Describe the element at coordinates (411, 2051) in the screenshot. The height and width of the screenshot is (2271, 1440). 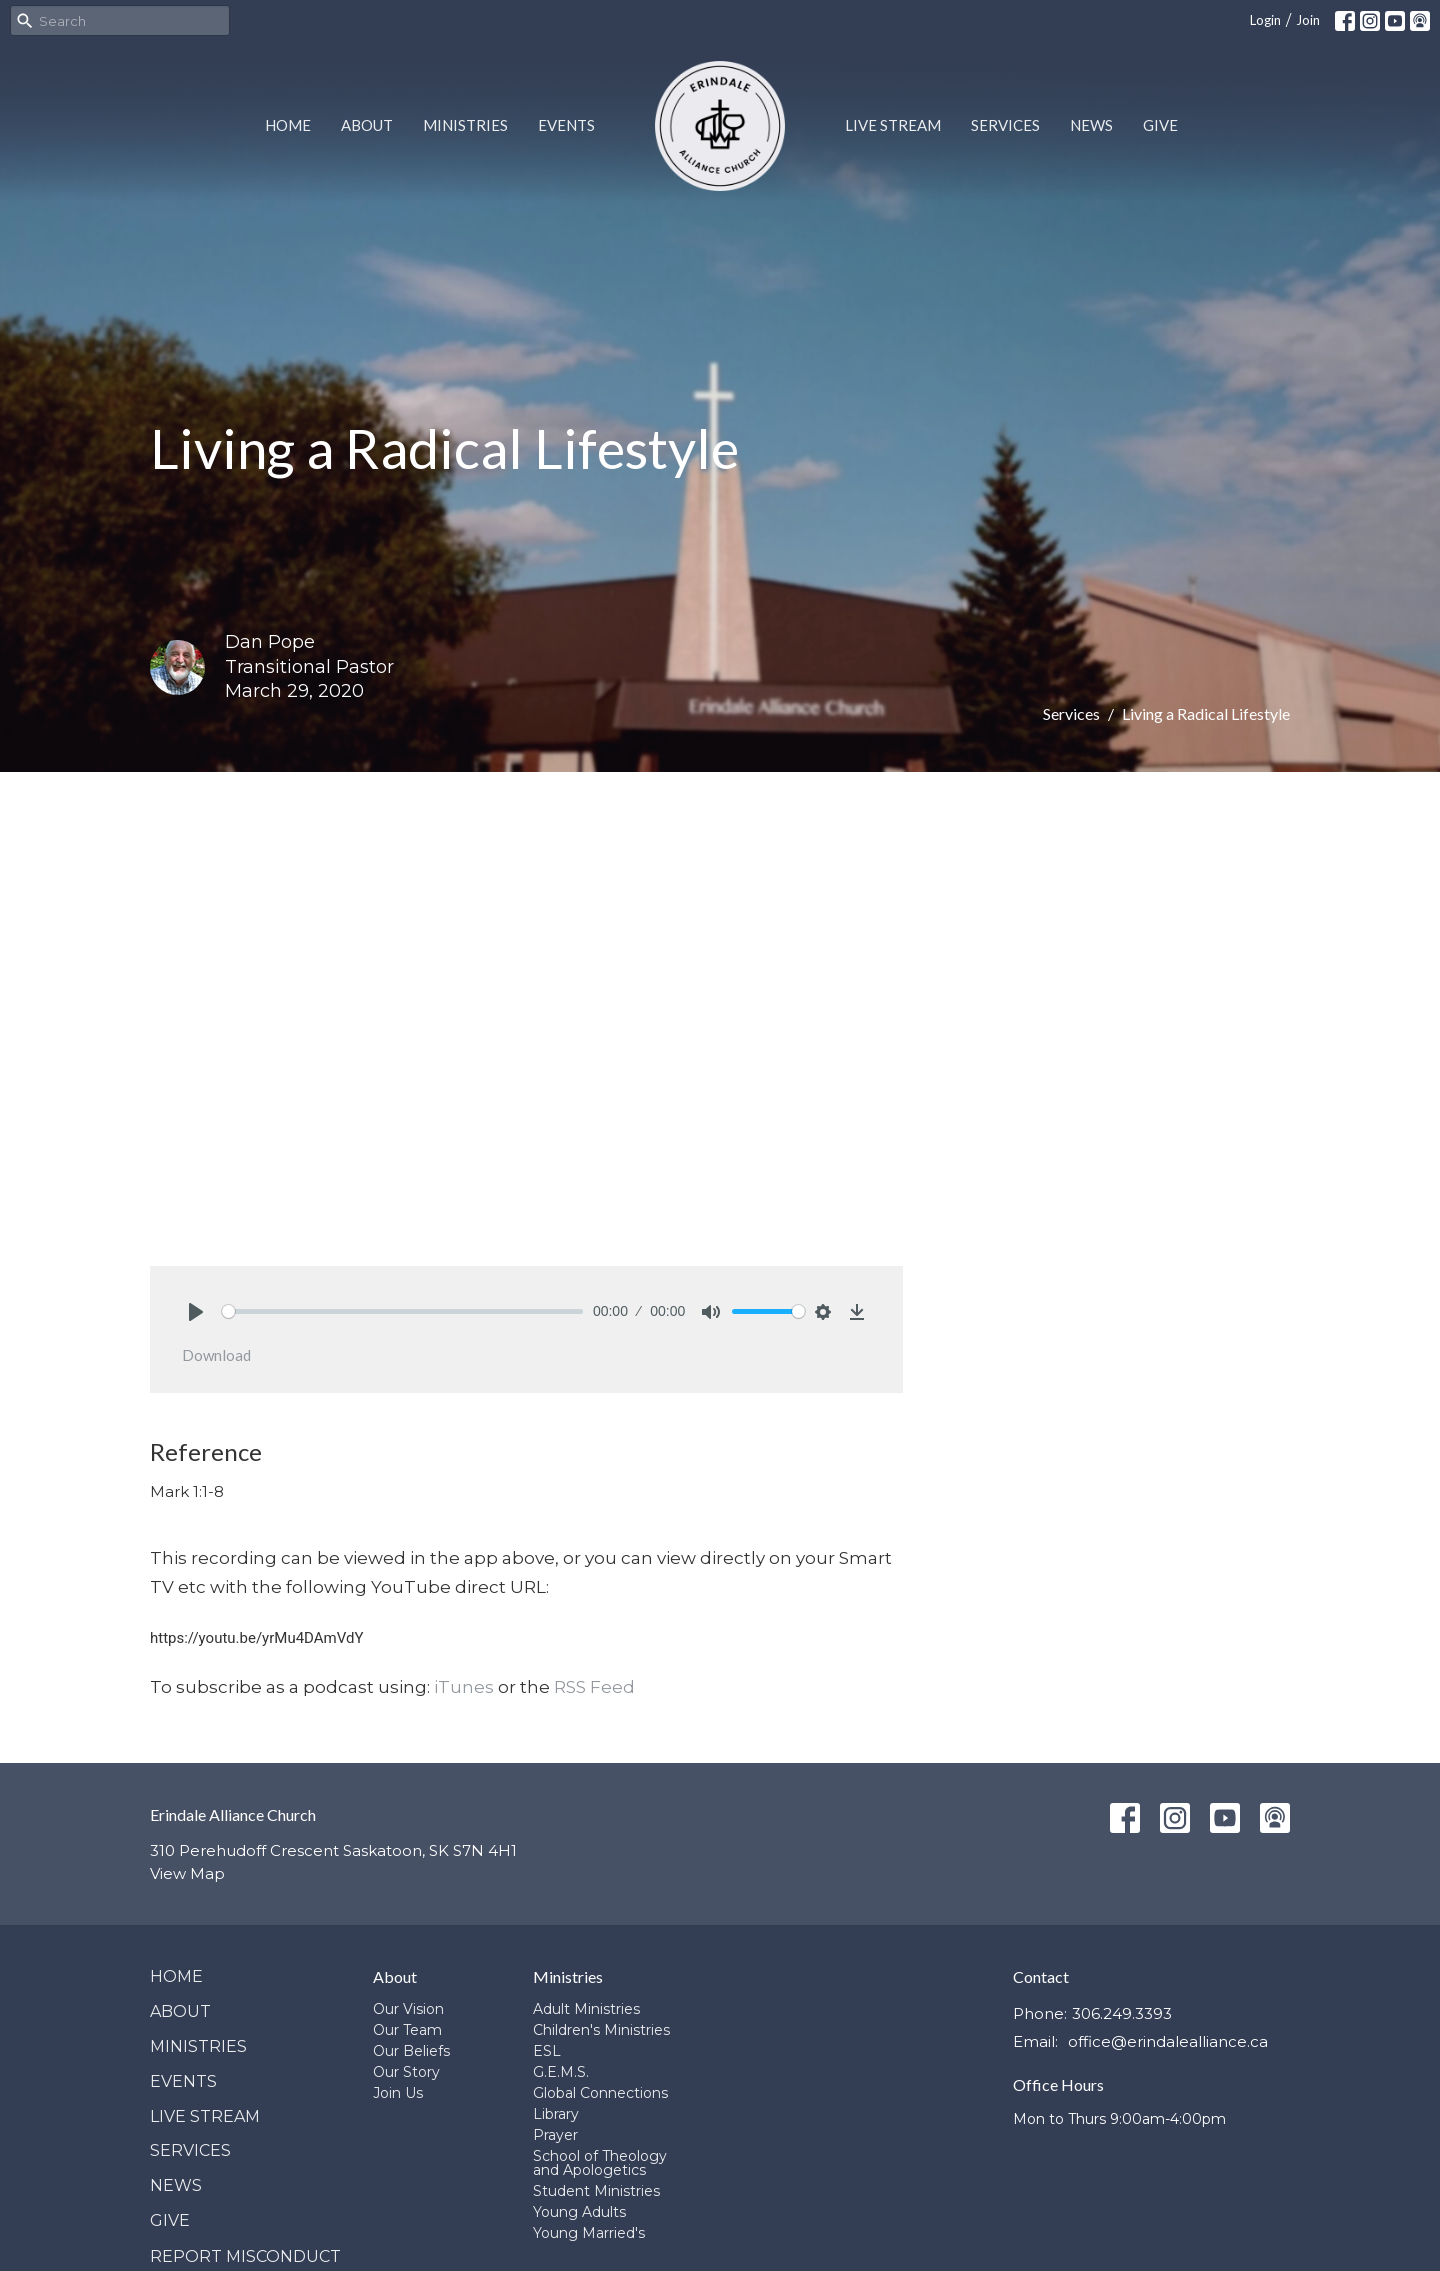
I see `Our Beliefs` at that location.